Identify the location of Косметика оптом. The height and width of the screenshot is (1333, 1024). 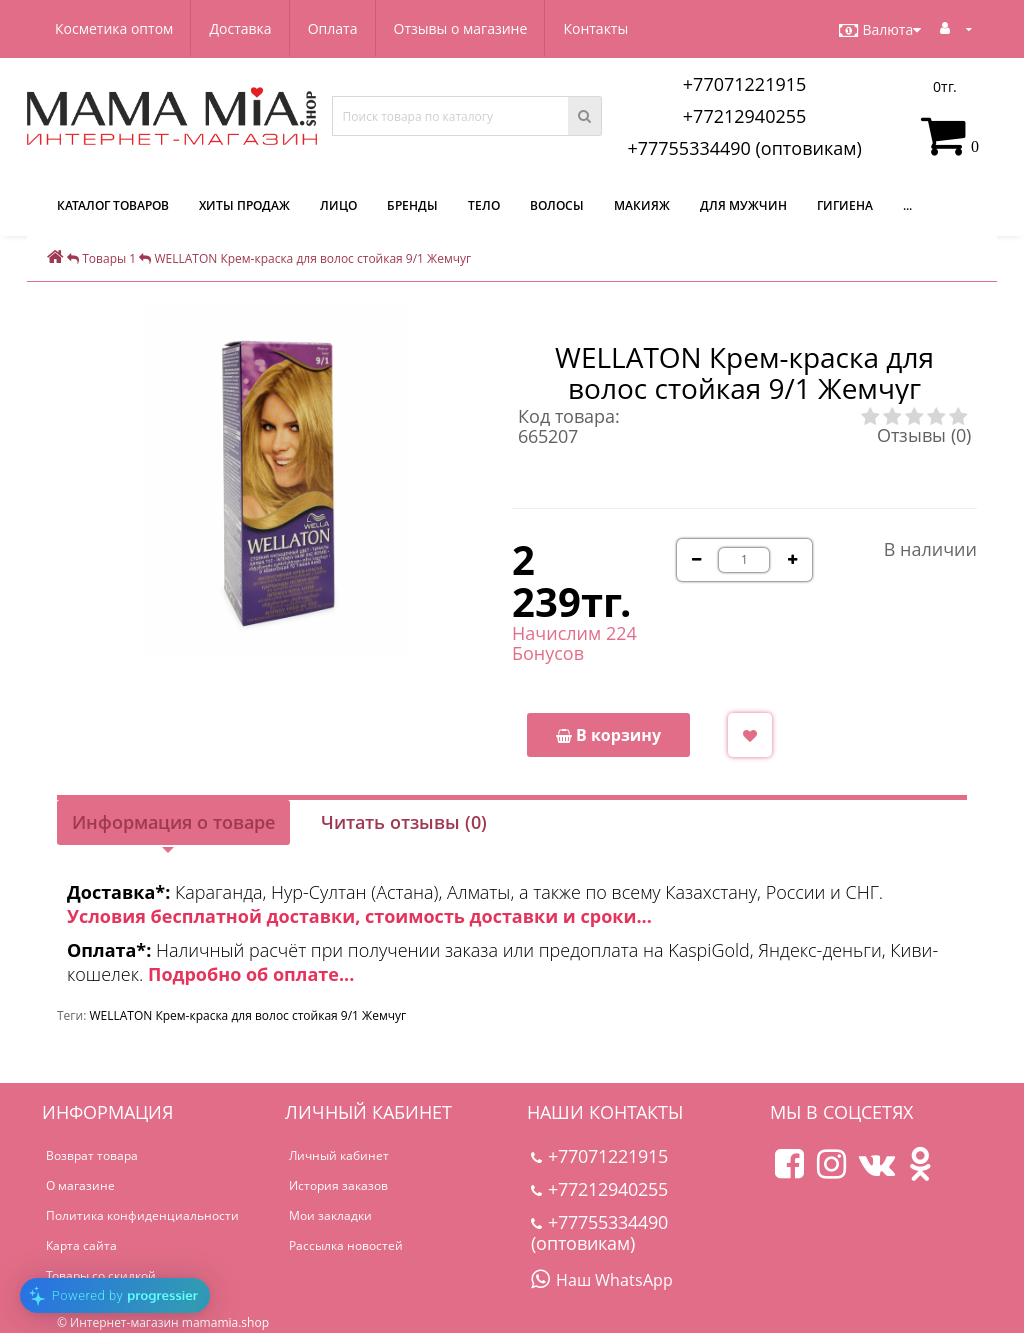
(114, 28).